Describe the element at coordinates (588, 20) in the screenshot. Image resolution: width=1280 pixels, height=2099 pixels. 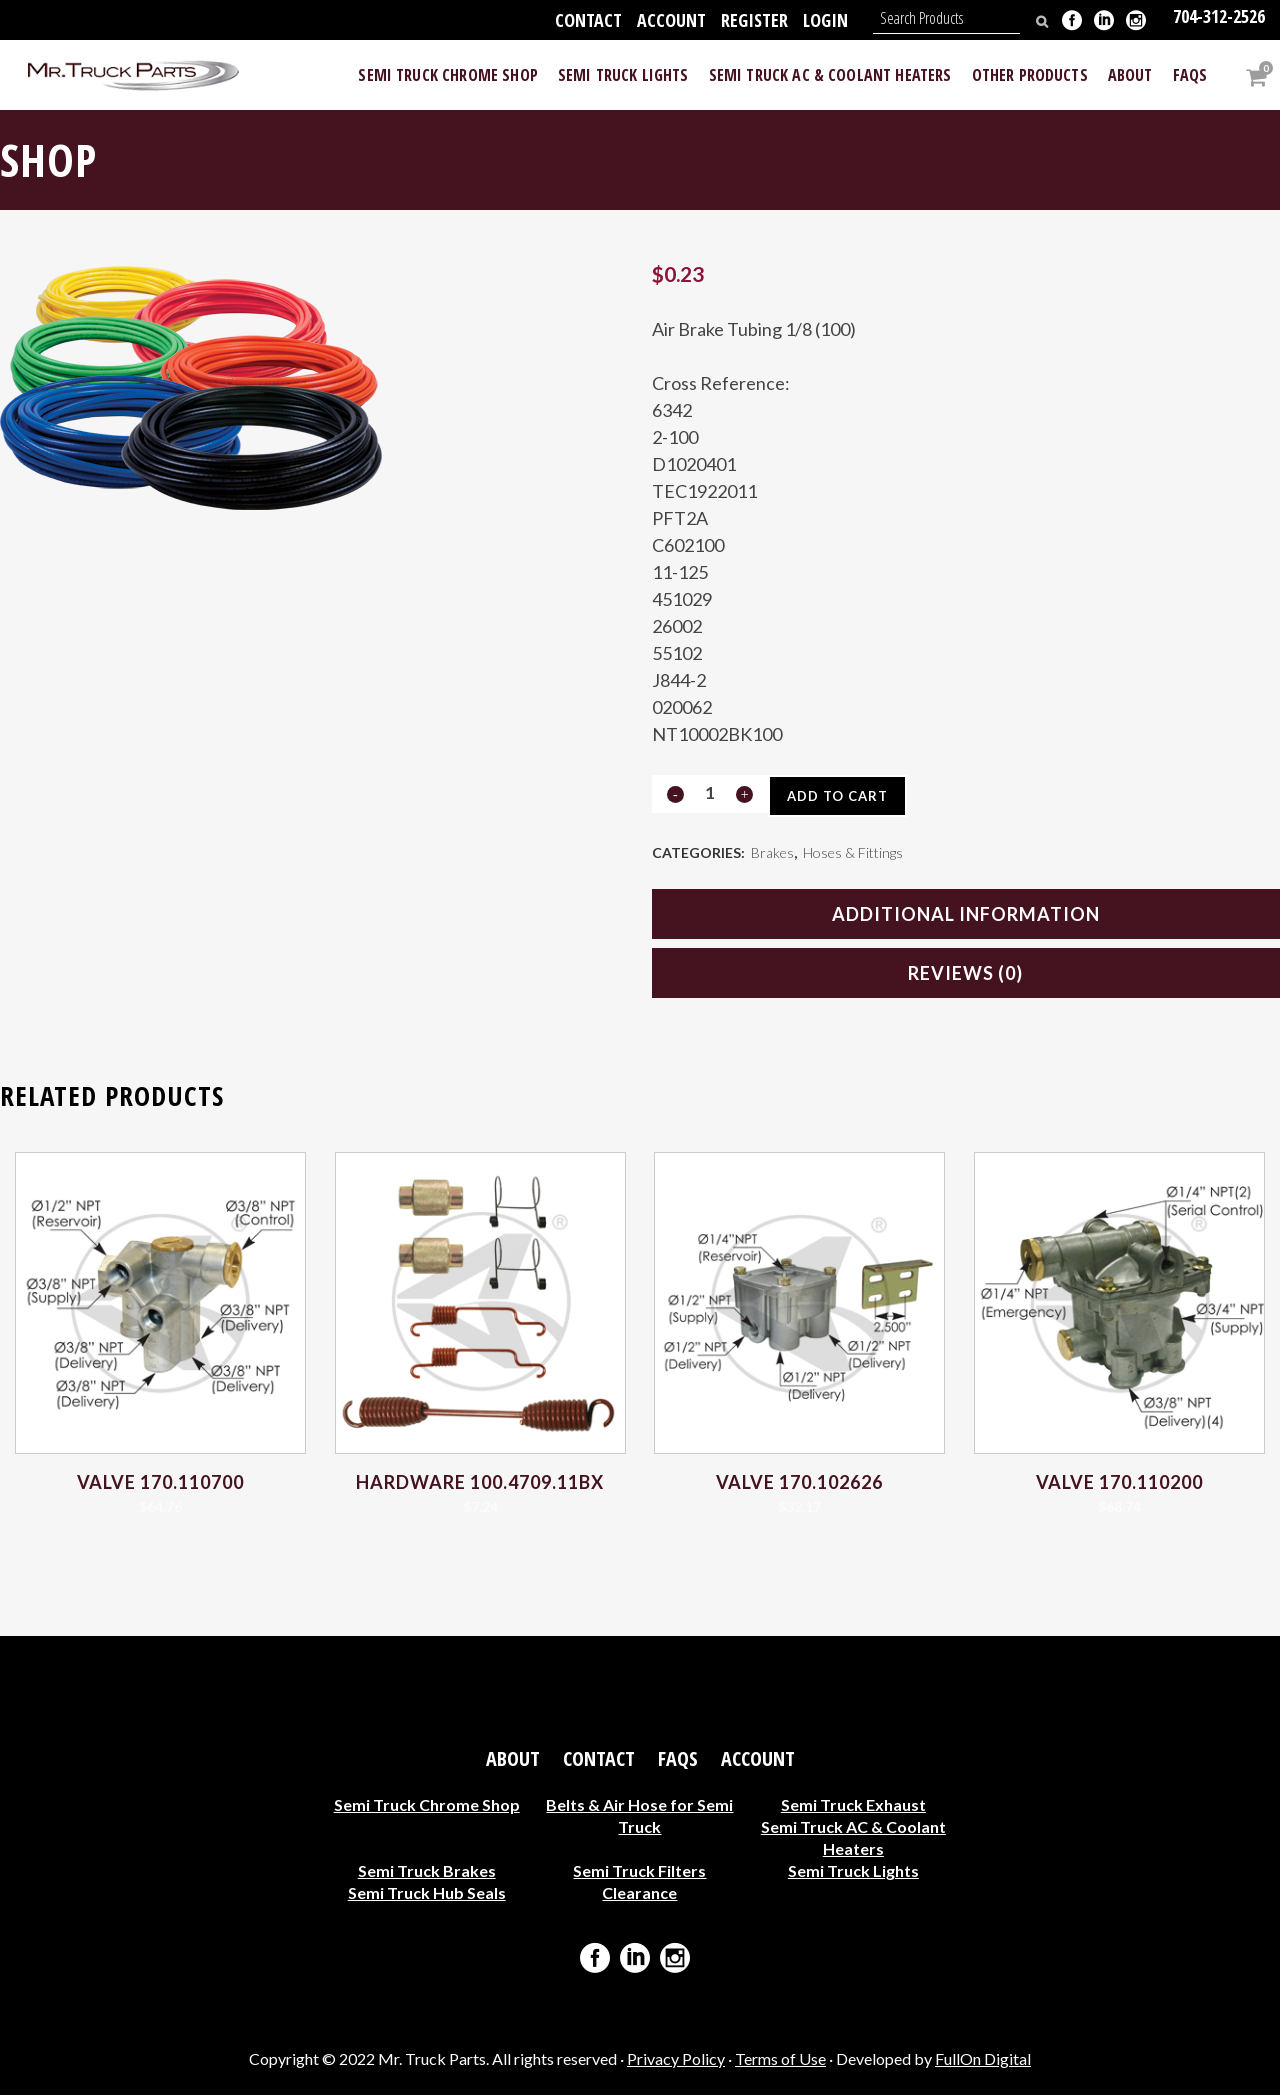
I see `Contact` at that location.